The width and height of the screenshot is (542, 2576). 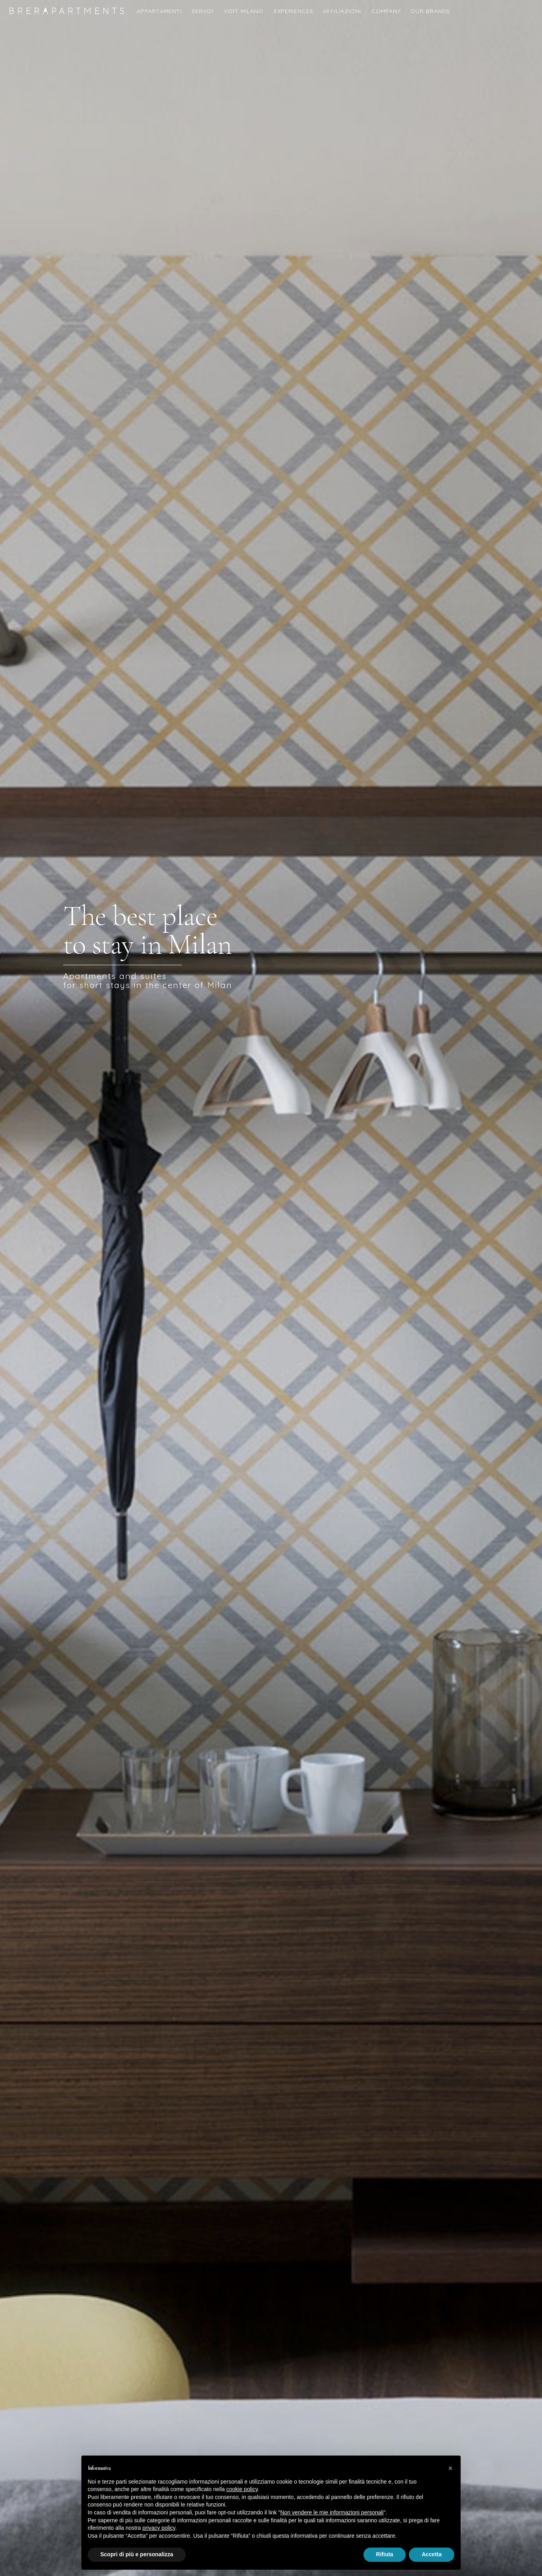 What do you see at coordinates (159, 11) in the screenshot?
I see `Appartamenti` at bounding box center [159, 11].